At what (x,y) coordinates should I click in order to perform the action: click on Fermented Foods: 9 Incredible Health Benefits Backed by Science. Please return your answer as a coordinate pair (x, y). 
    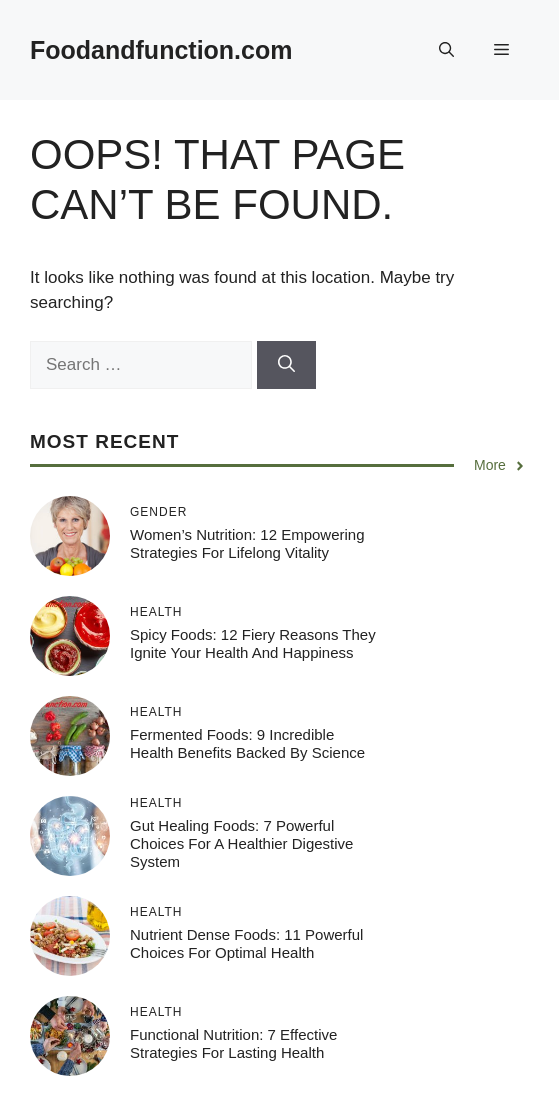
    Looking at the image, I should click on (247, 743).